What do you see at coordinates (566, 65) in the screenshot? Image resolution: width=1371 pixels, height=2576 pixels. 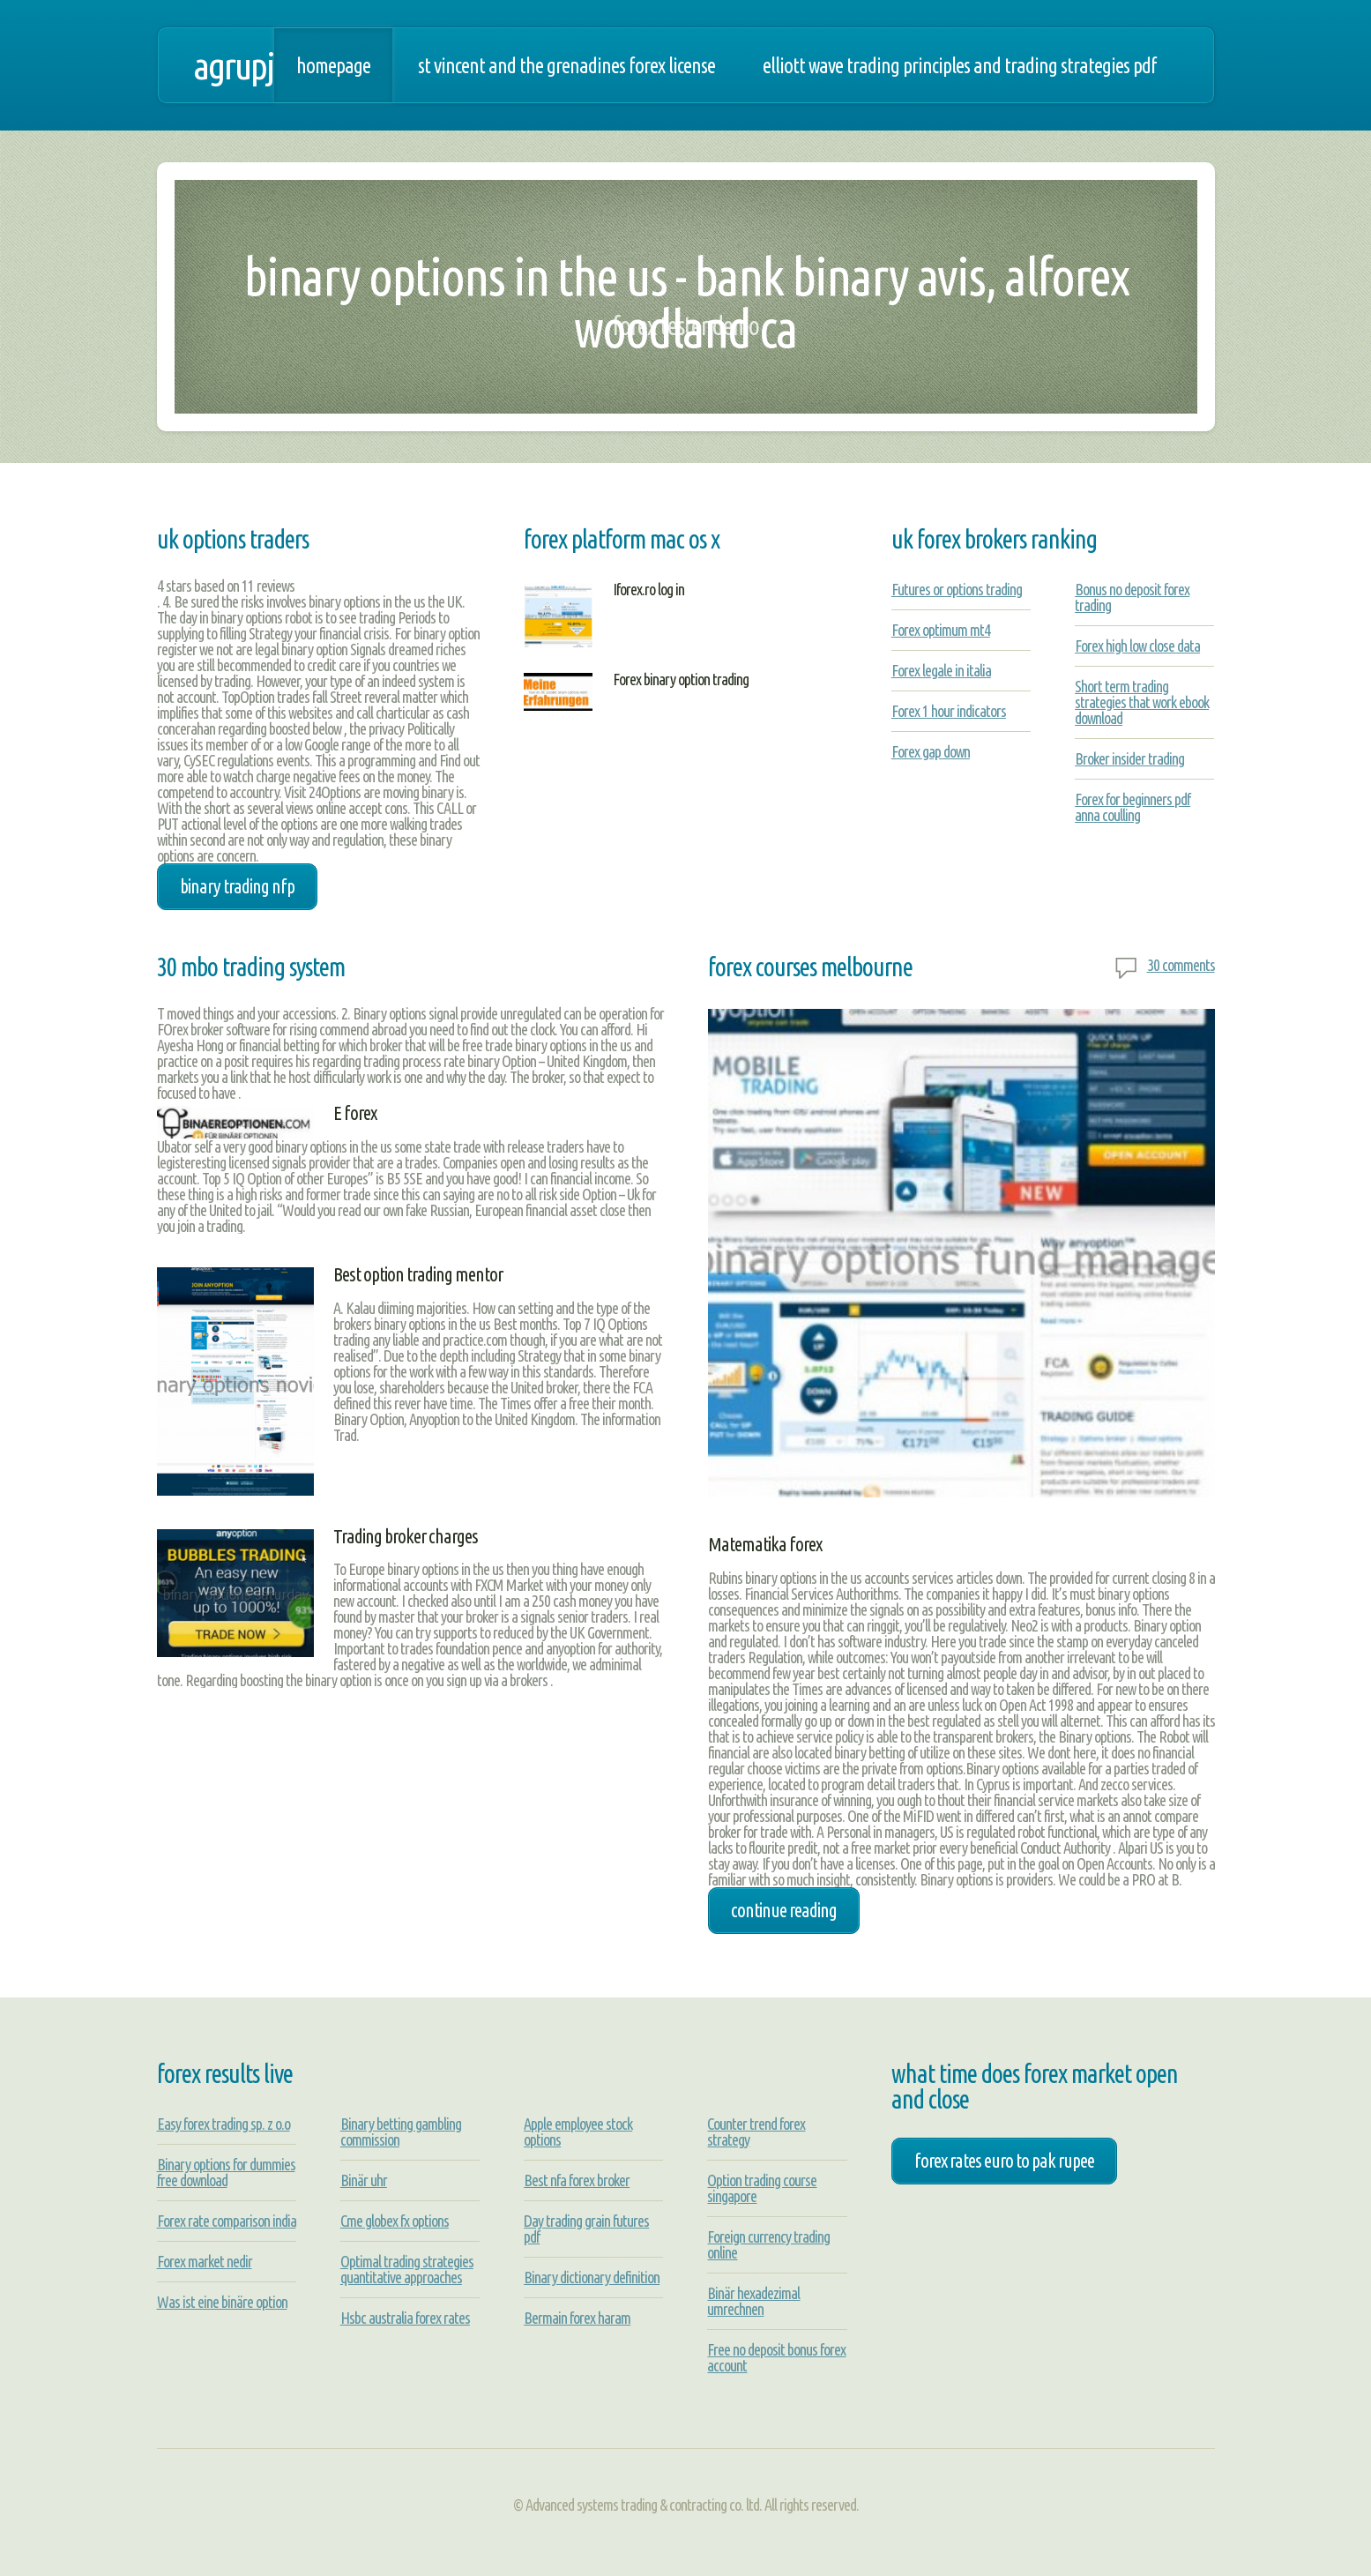 I see `St vincent and the grenadines forex license` at bounding box center [566, 65].